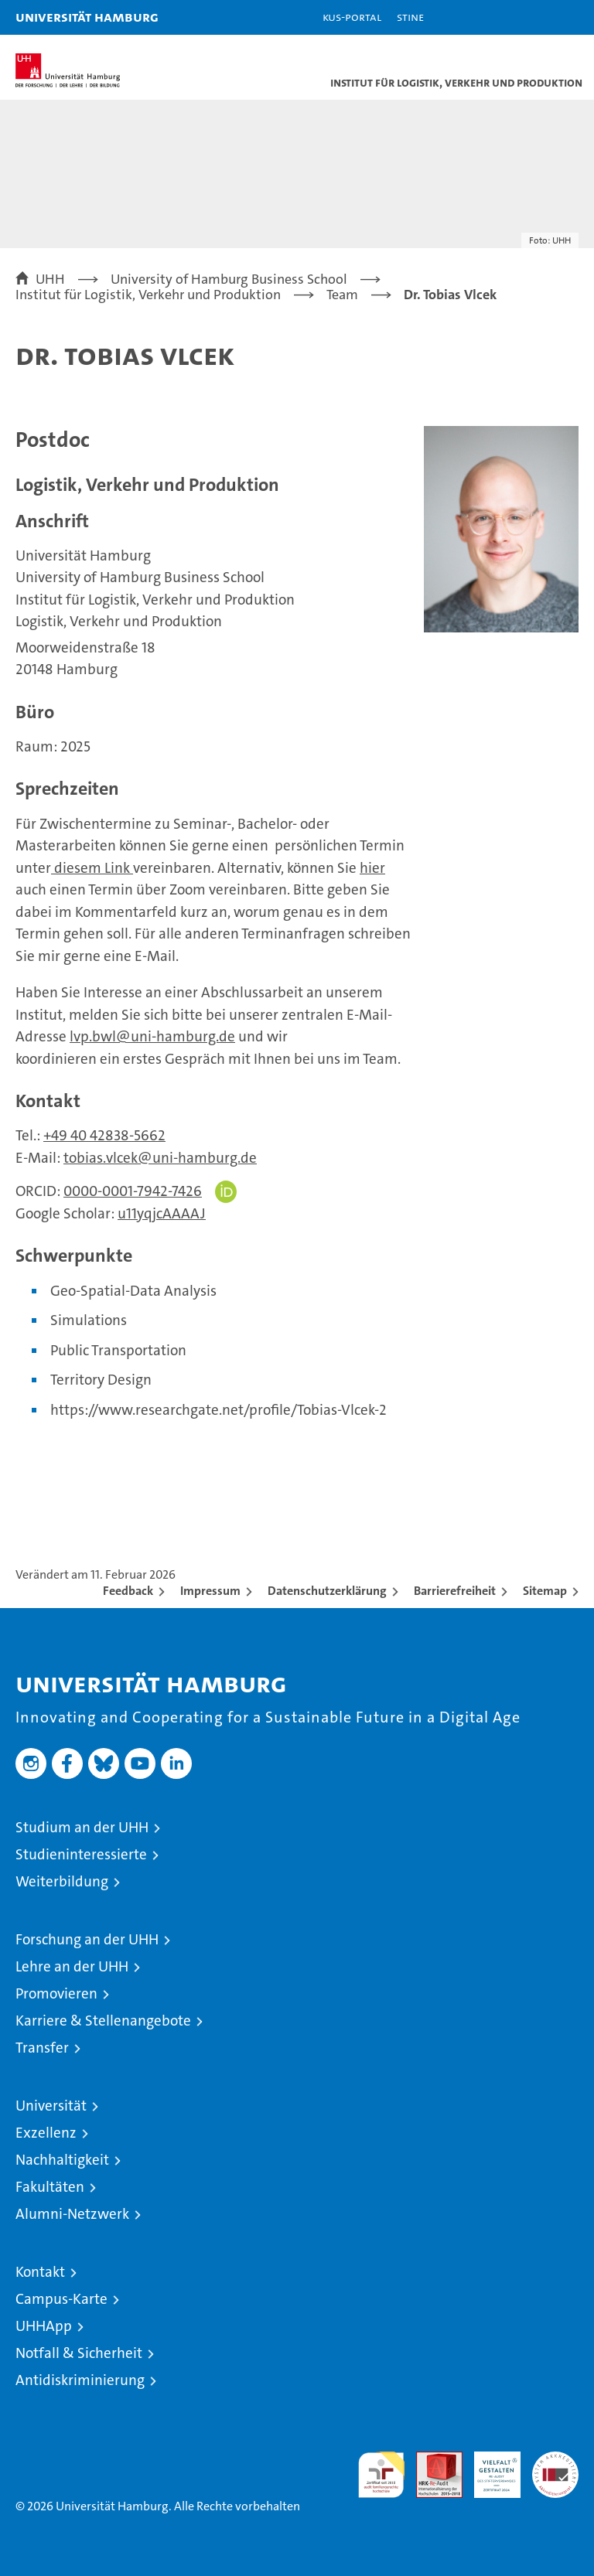 The width and height of the screenshot is (594, 2576). I want to click on Audit, so click(431, 2460).